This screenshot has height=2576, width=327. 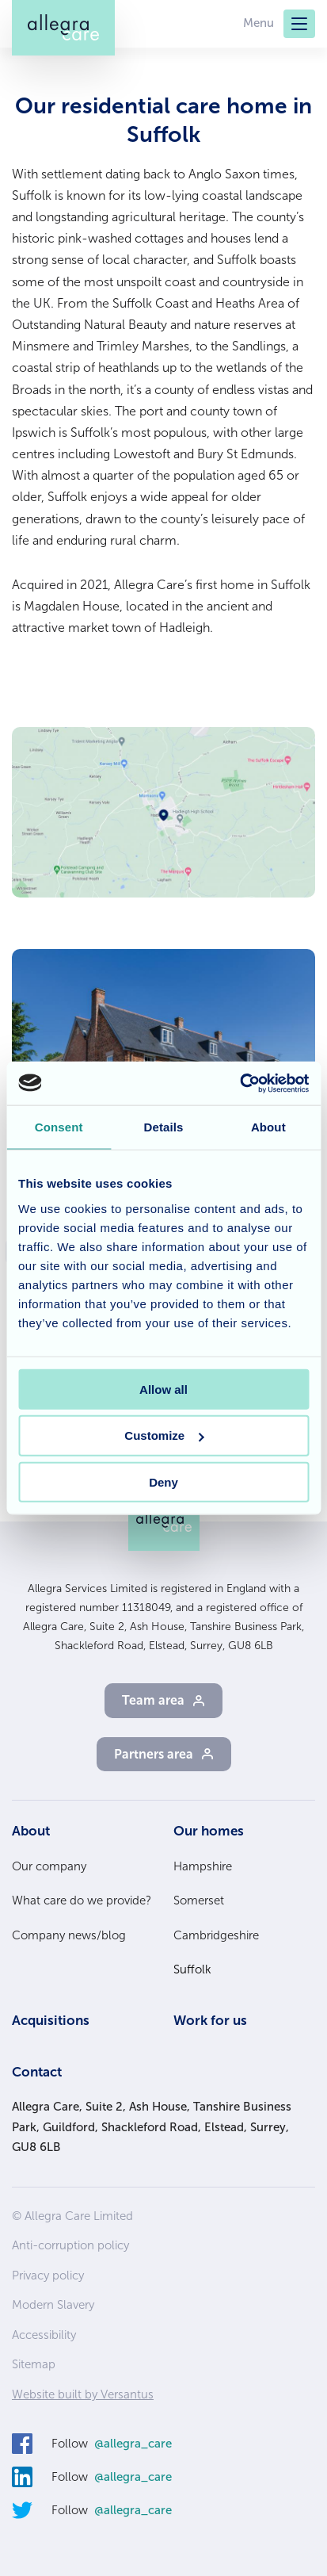 What do you see at coordinates (164, 1127) in the screenshot?
I see `Details [tab]` at bounding box center [164, 1127].